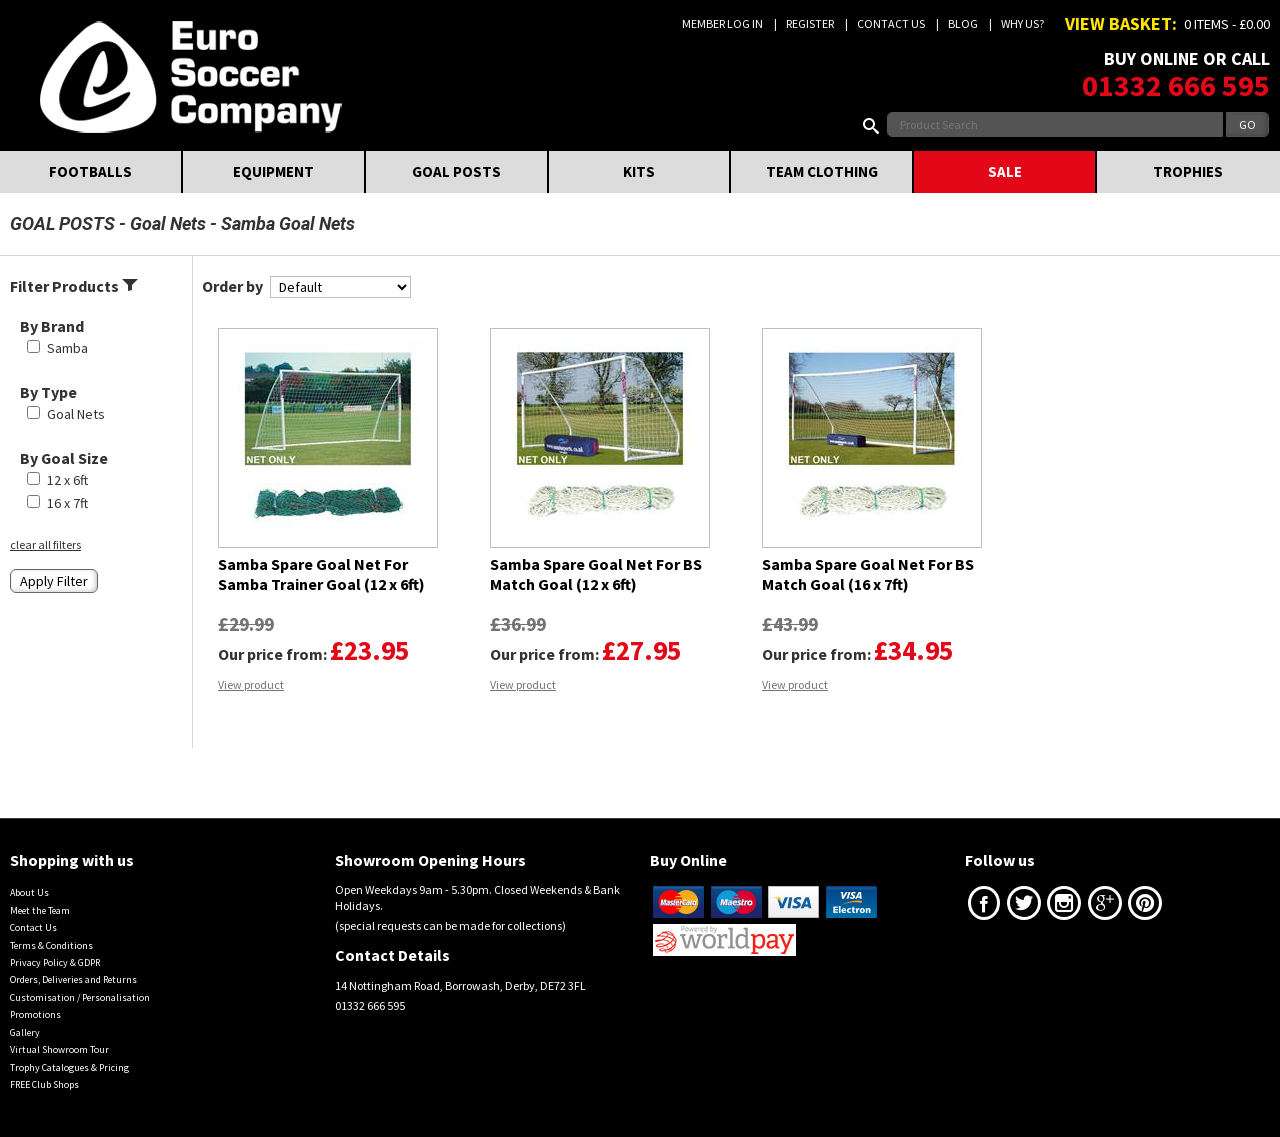 The width and height of the screenshot is (1280, 1137). I want to click on About Us, so click(29, 892).